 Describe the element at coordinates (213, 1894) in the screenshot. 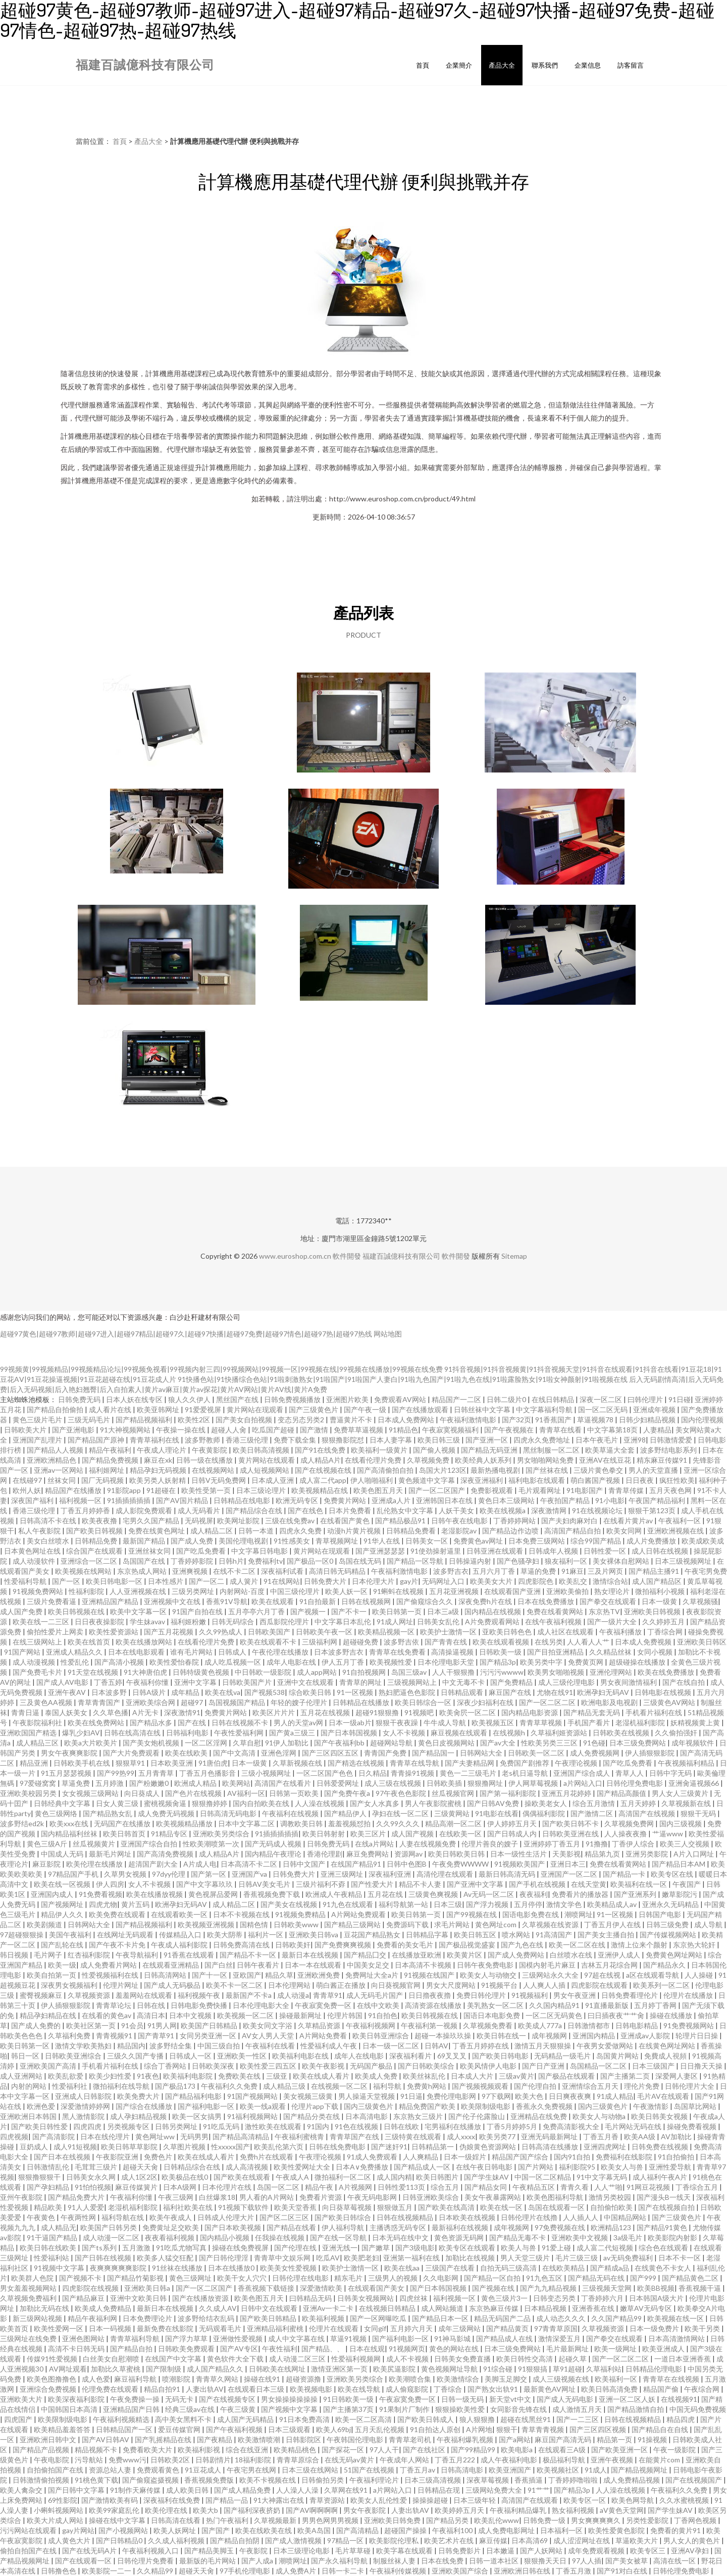

I see `黄色视屏品爱网` at that location.